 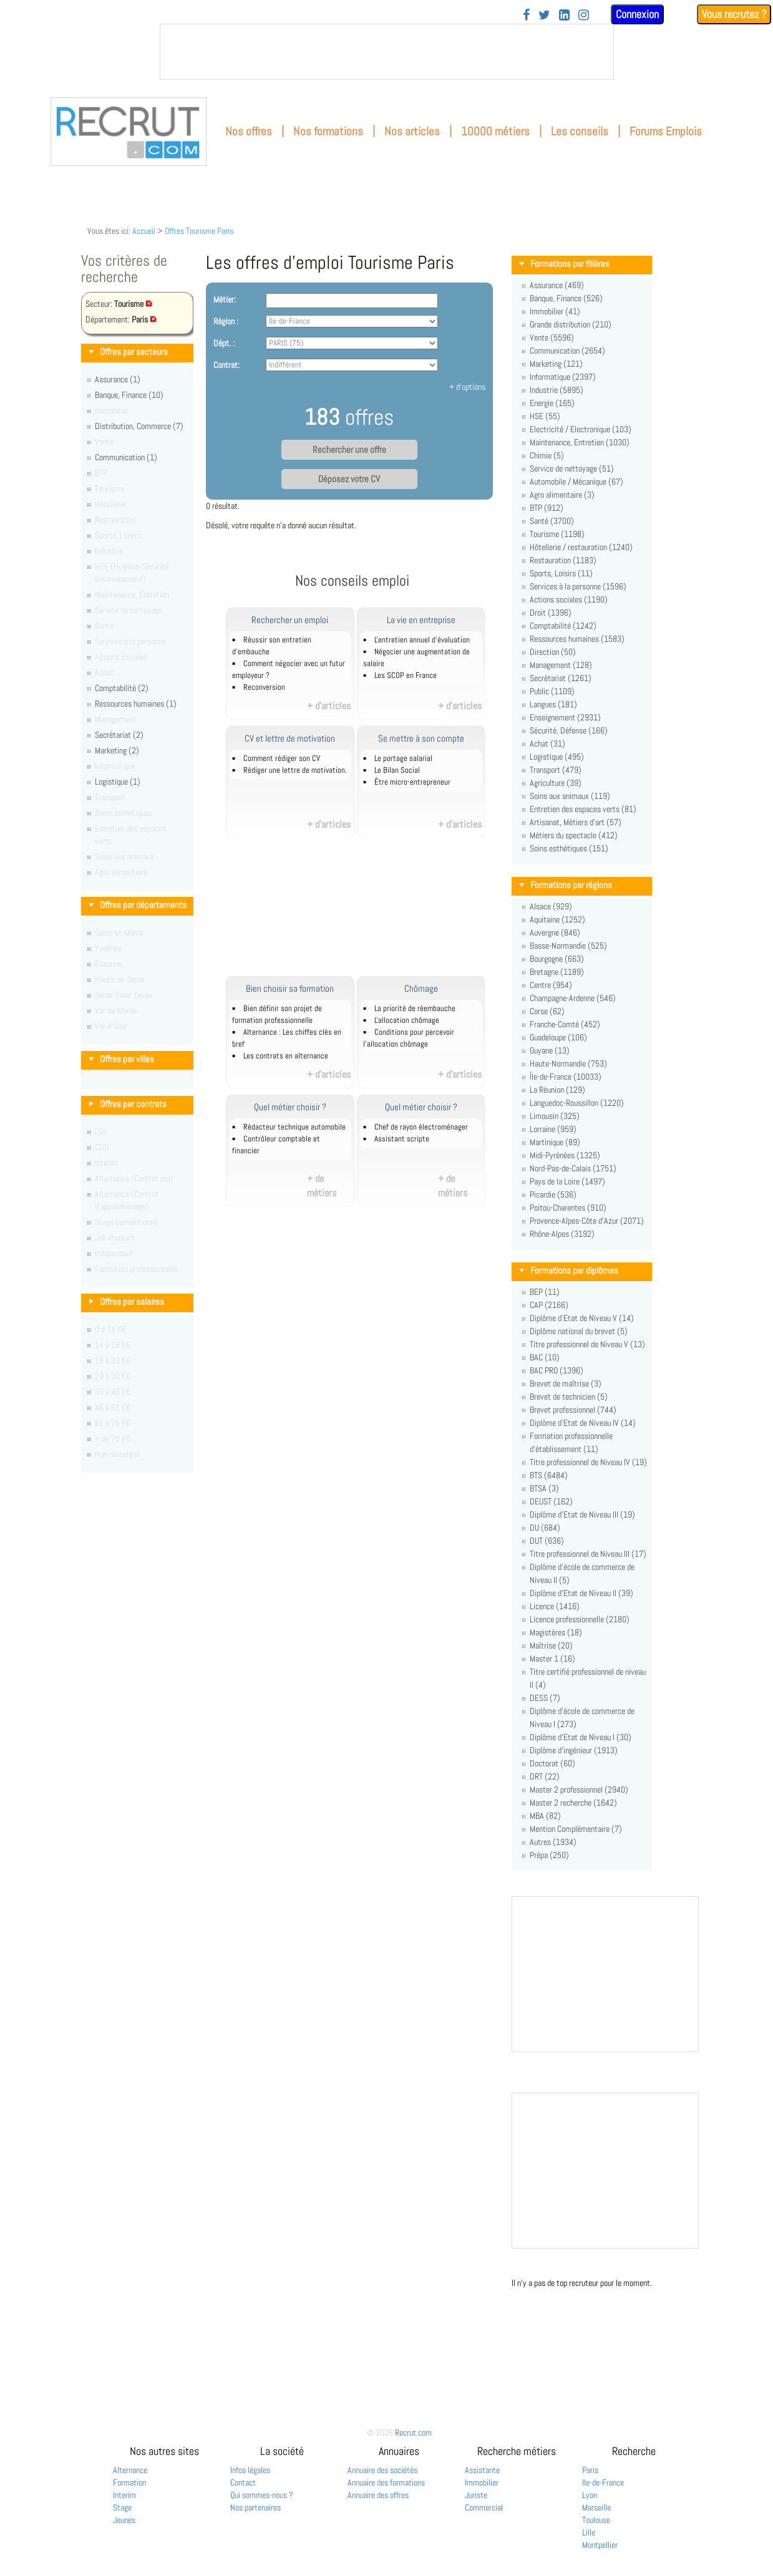 I want to click on Banque, Finance (526), so click(x=566, y=298).